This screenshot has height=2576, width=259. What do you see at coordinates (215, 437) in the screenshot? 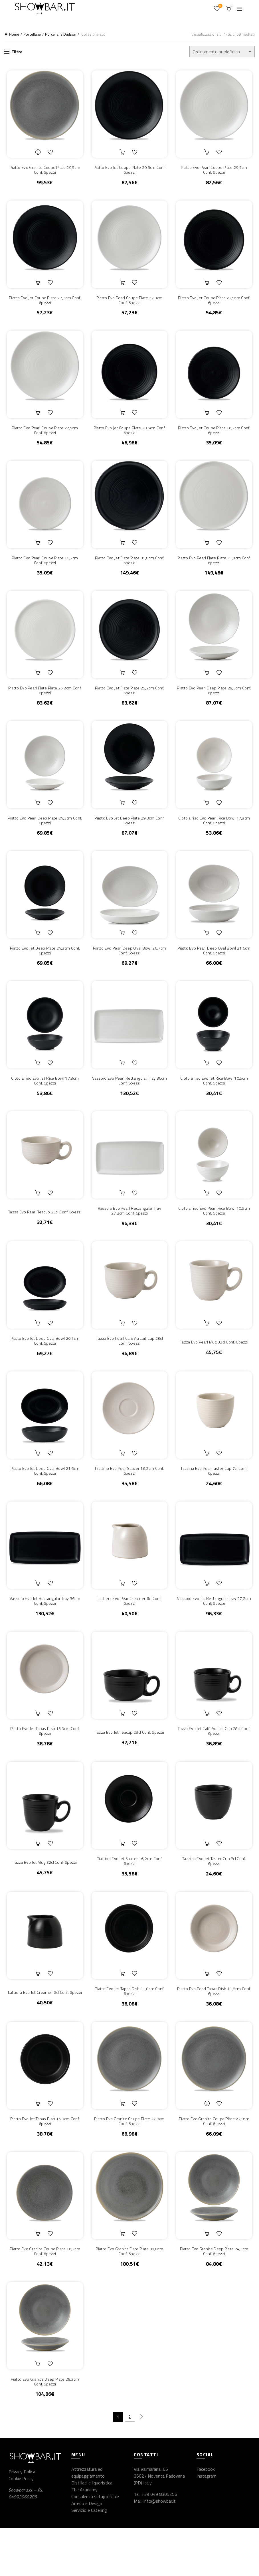
I see `Piatto Evo Jet Coupe Plate 16,2cm Conf. 6pezzi` at bounding box center [215, 437].